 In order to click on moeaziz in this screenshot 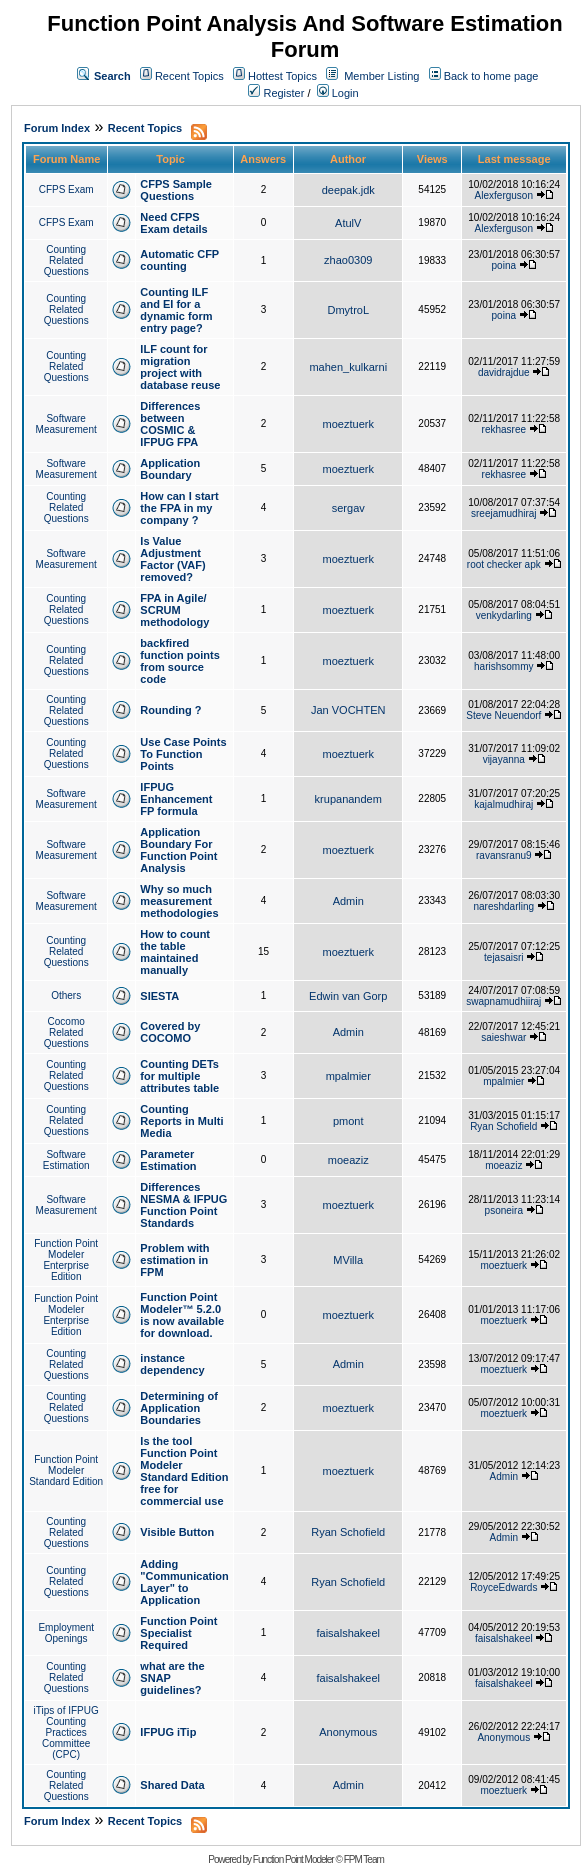, I will do `click(348, 1160)`.